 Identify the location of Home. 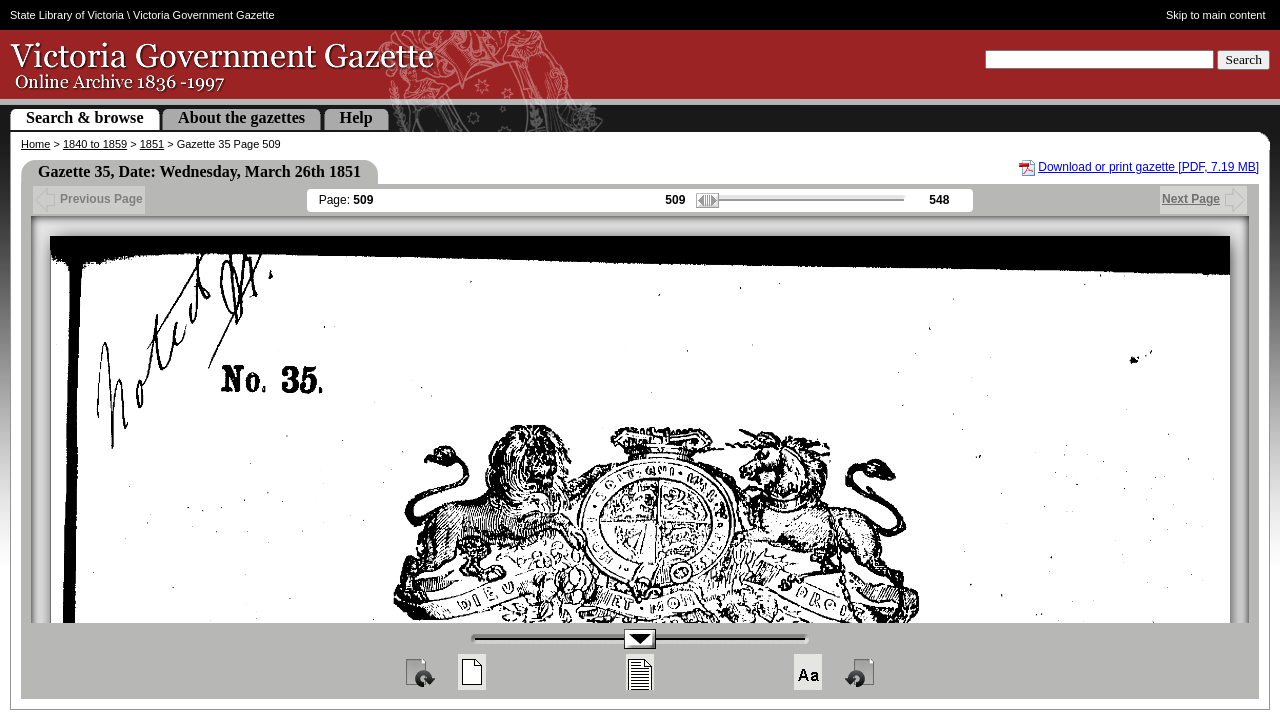
(35, 144).